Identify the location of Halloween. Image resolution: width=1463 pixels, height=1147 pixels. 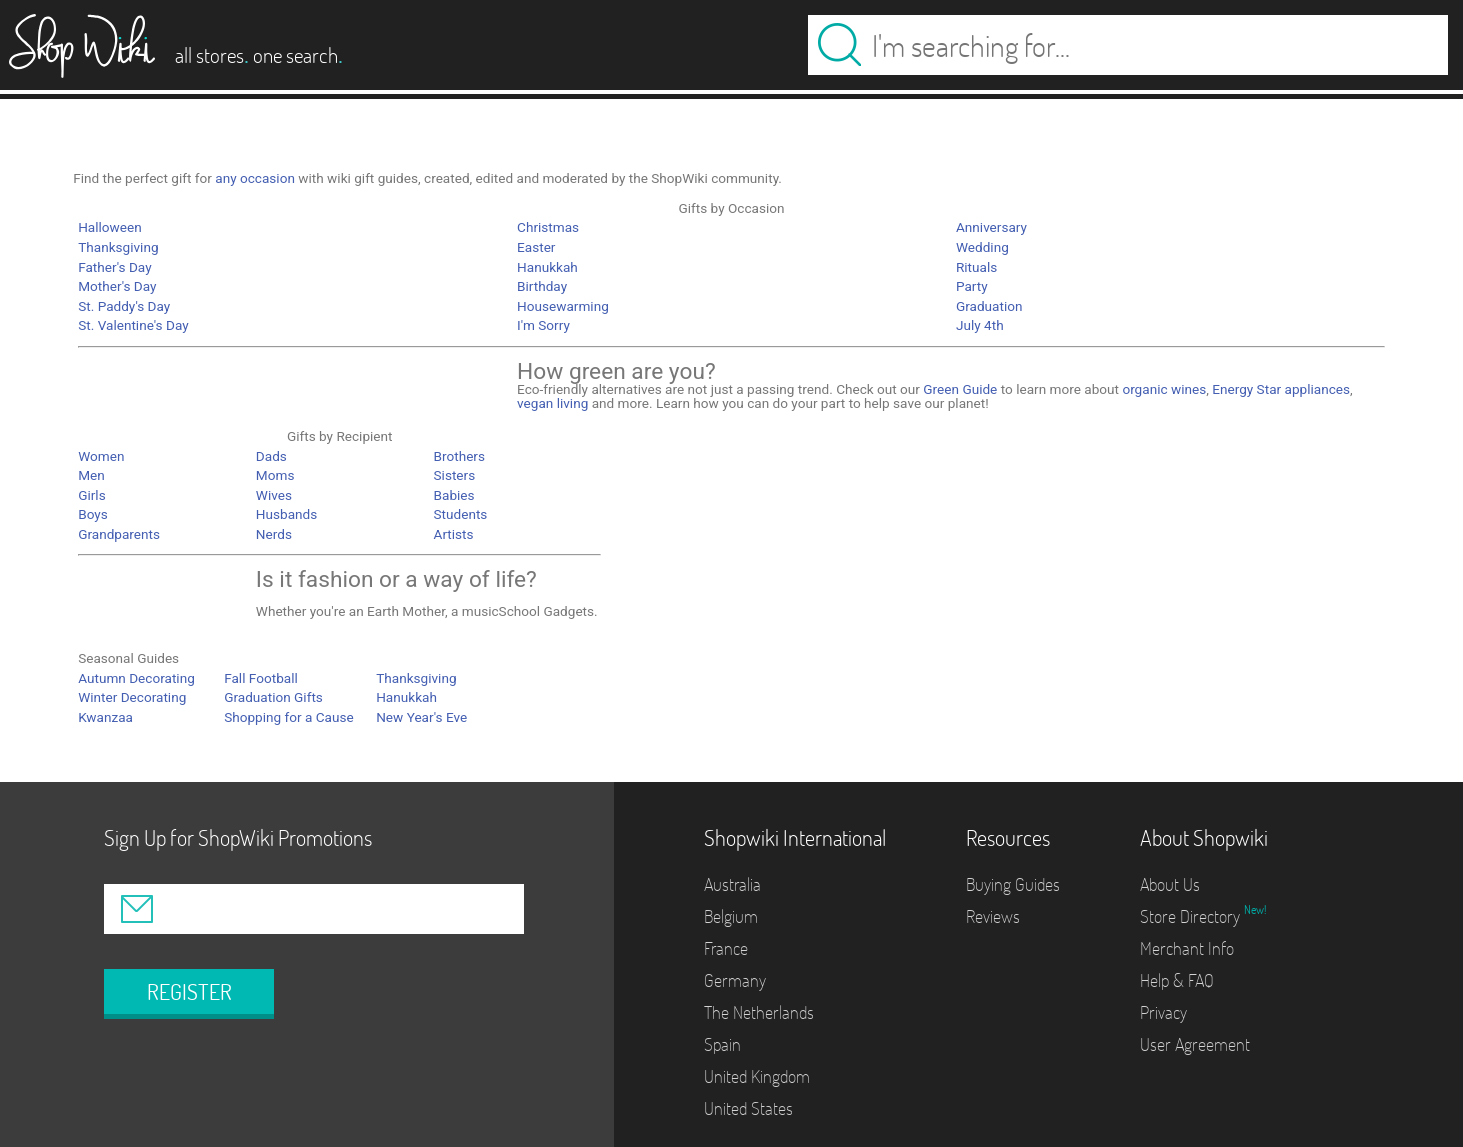
(110, 227).